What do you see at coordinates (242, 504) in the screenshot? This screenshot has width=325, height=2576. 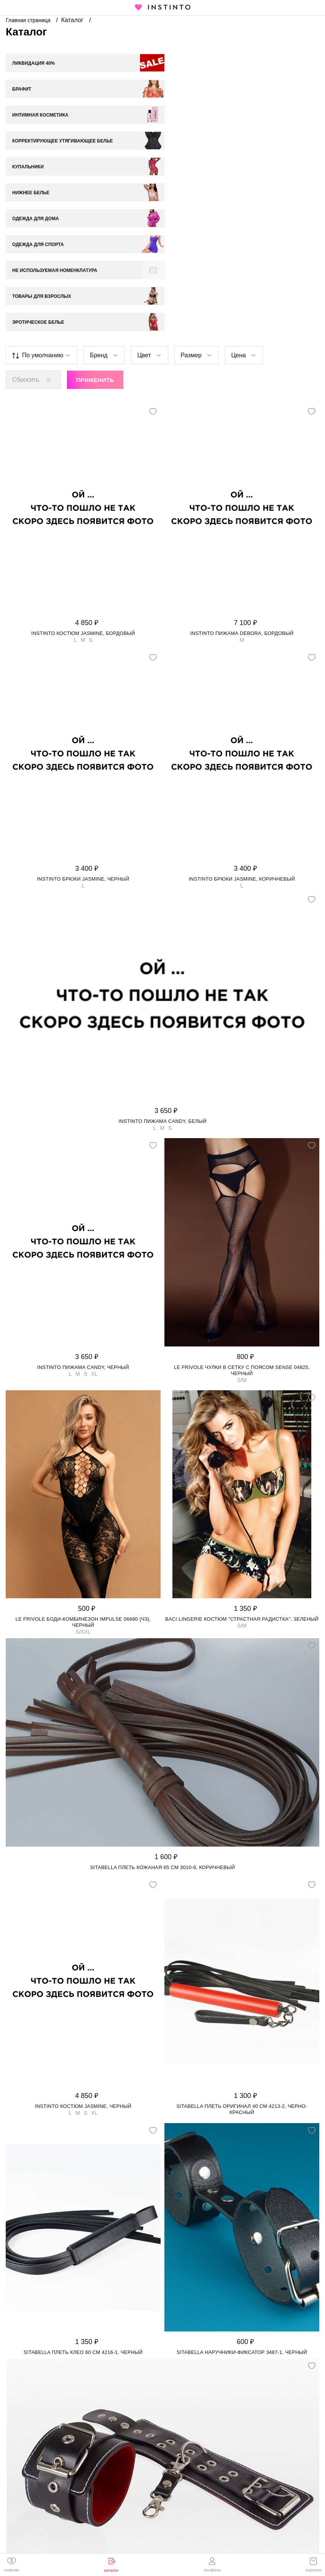 I see `Instinto пижама Debora, Бордовый` at bounding box center [242, 504].